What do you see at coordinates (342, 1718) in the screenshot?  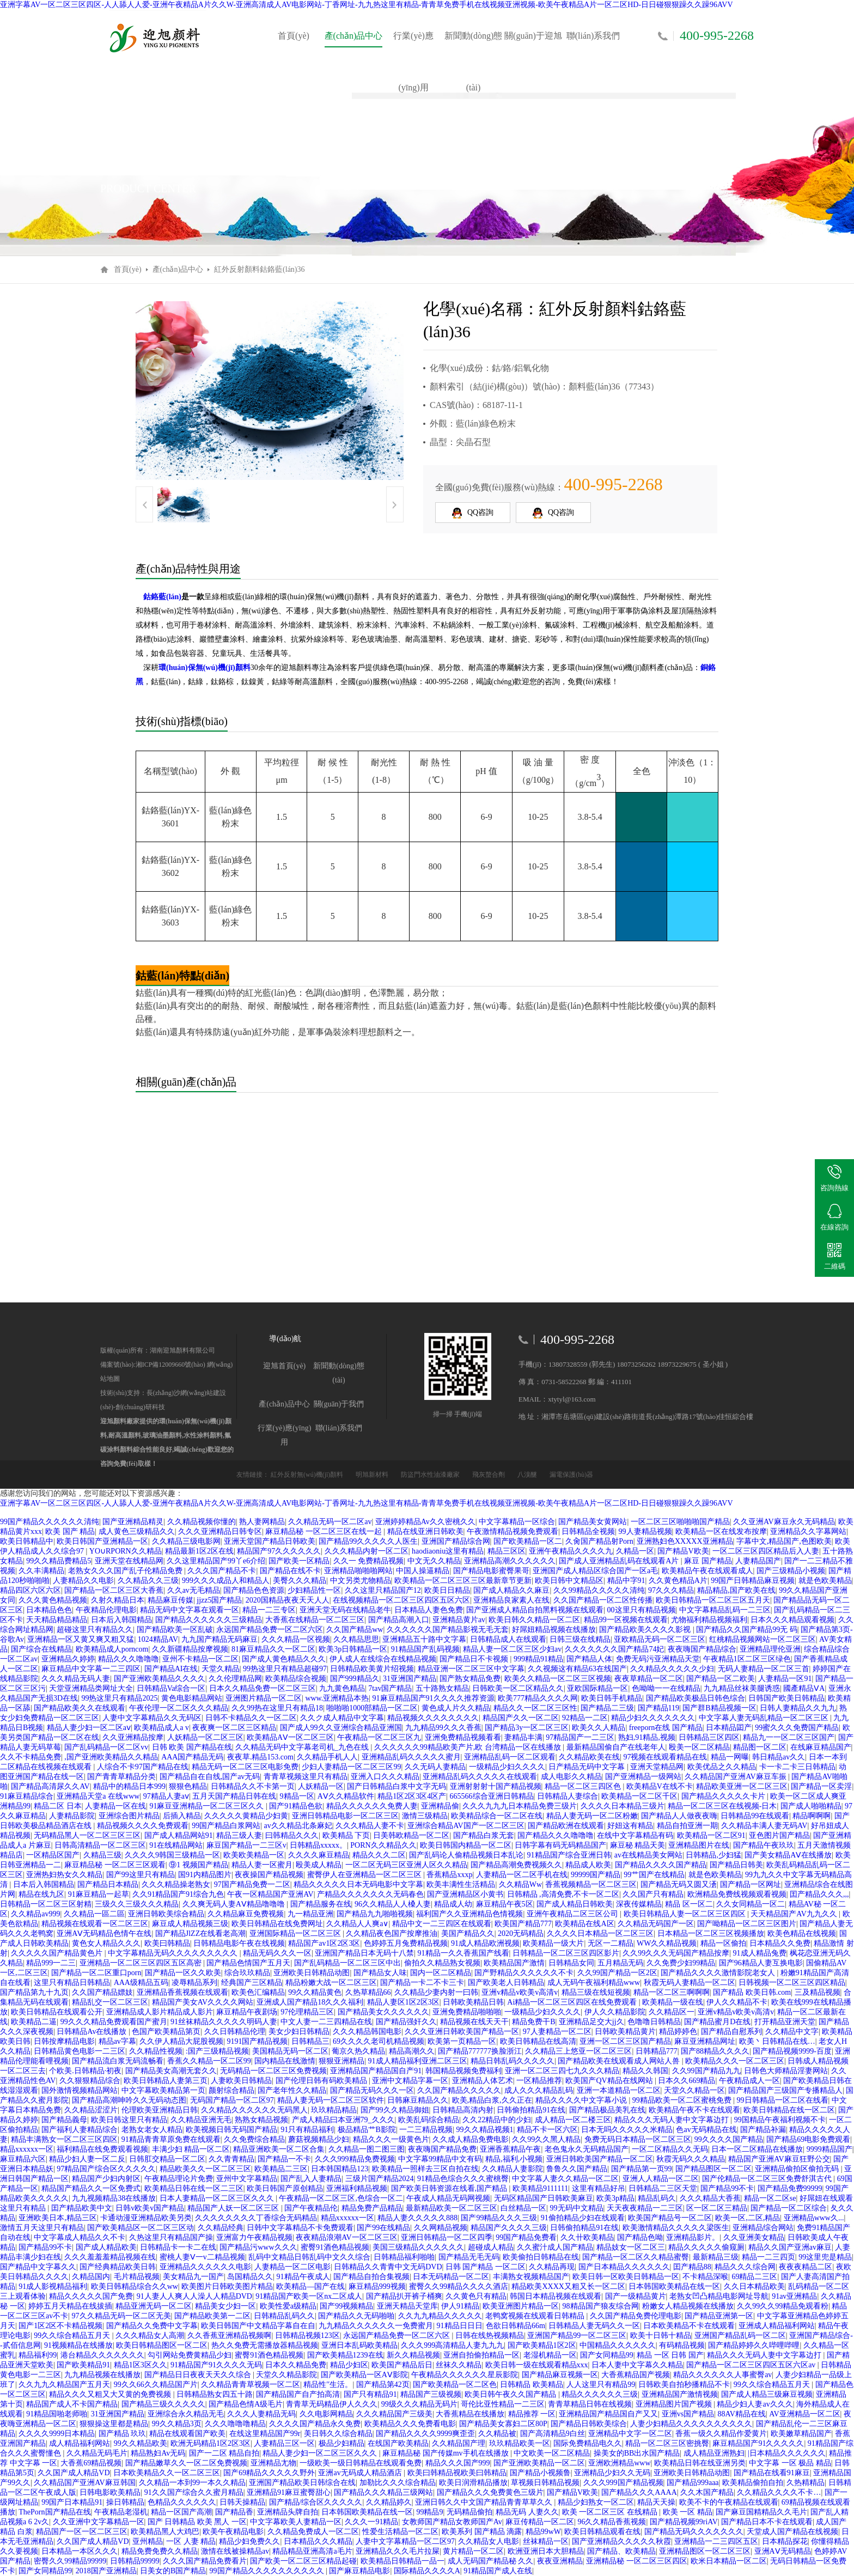 I see `久久ク成人精品中文字幕` at bounding box center [342, 1718].